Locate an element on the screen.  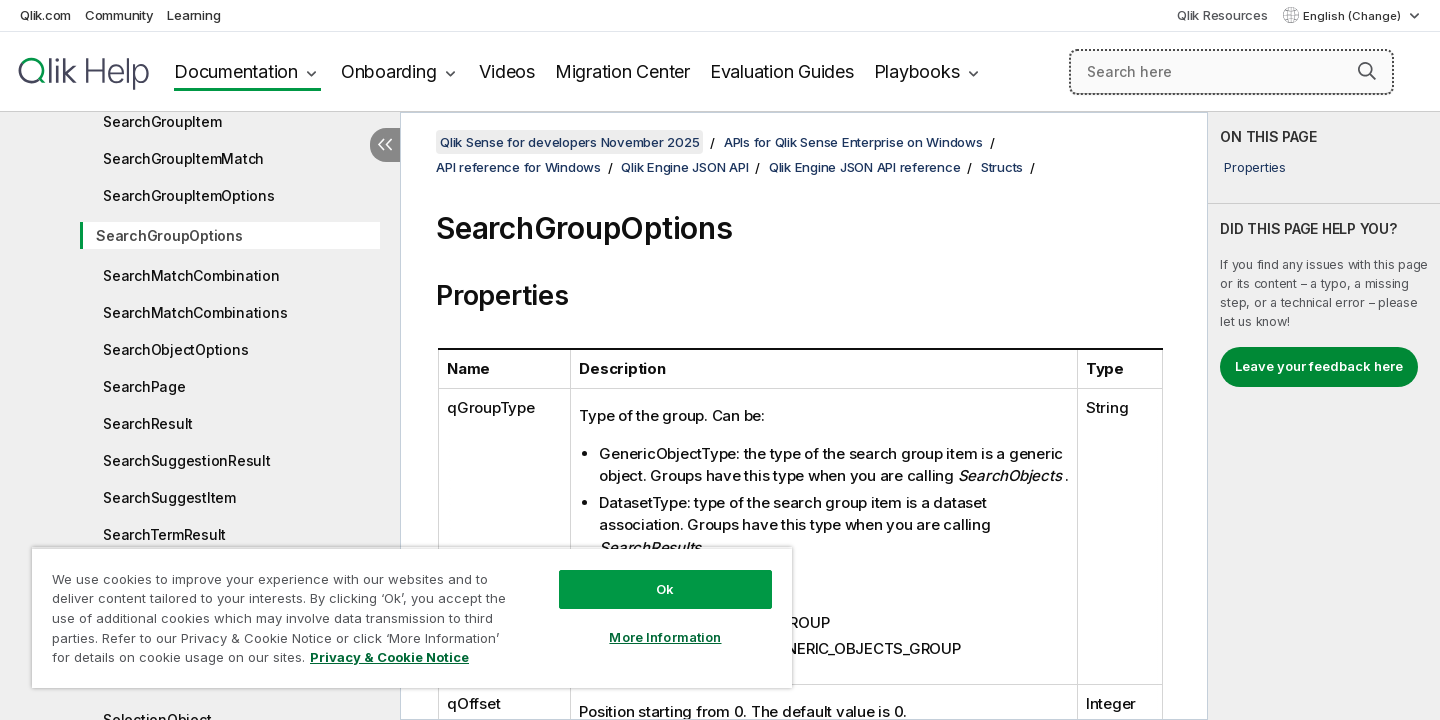
Community is located at coordinates (119, 15).